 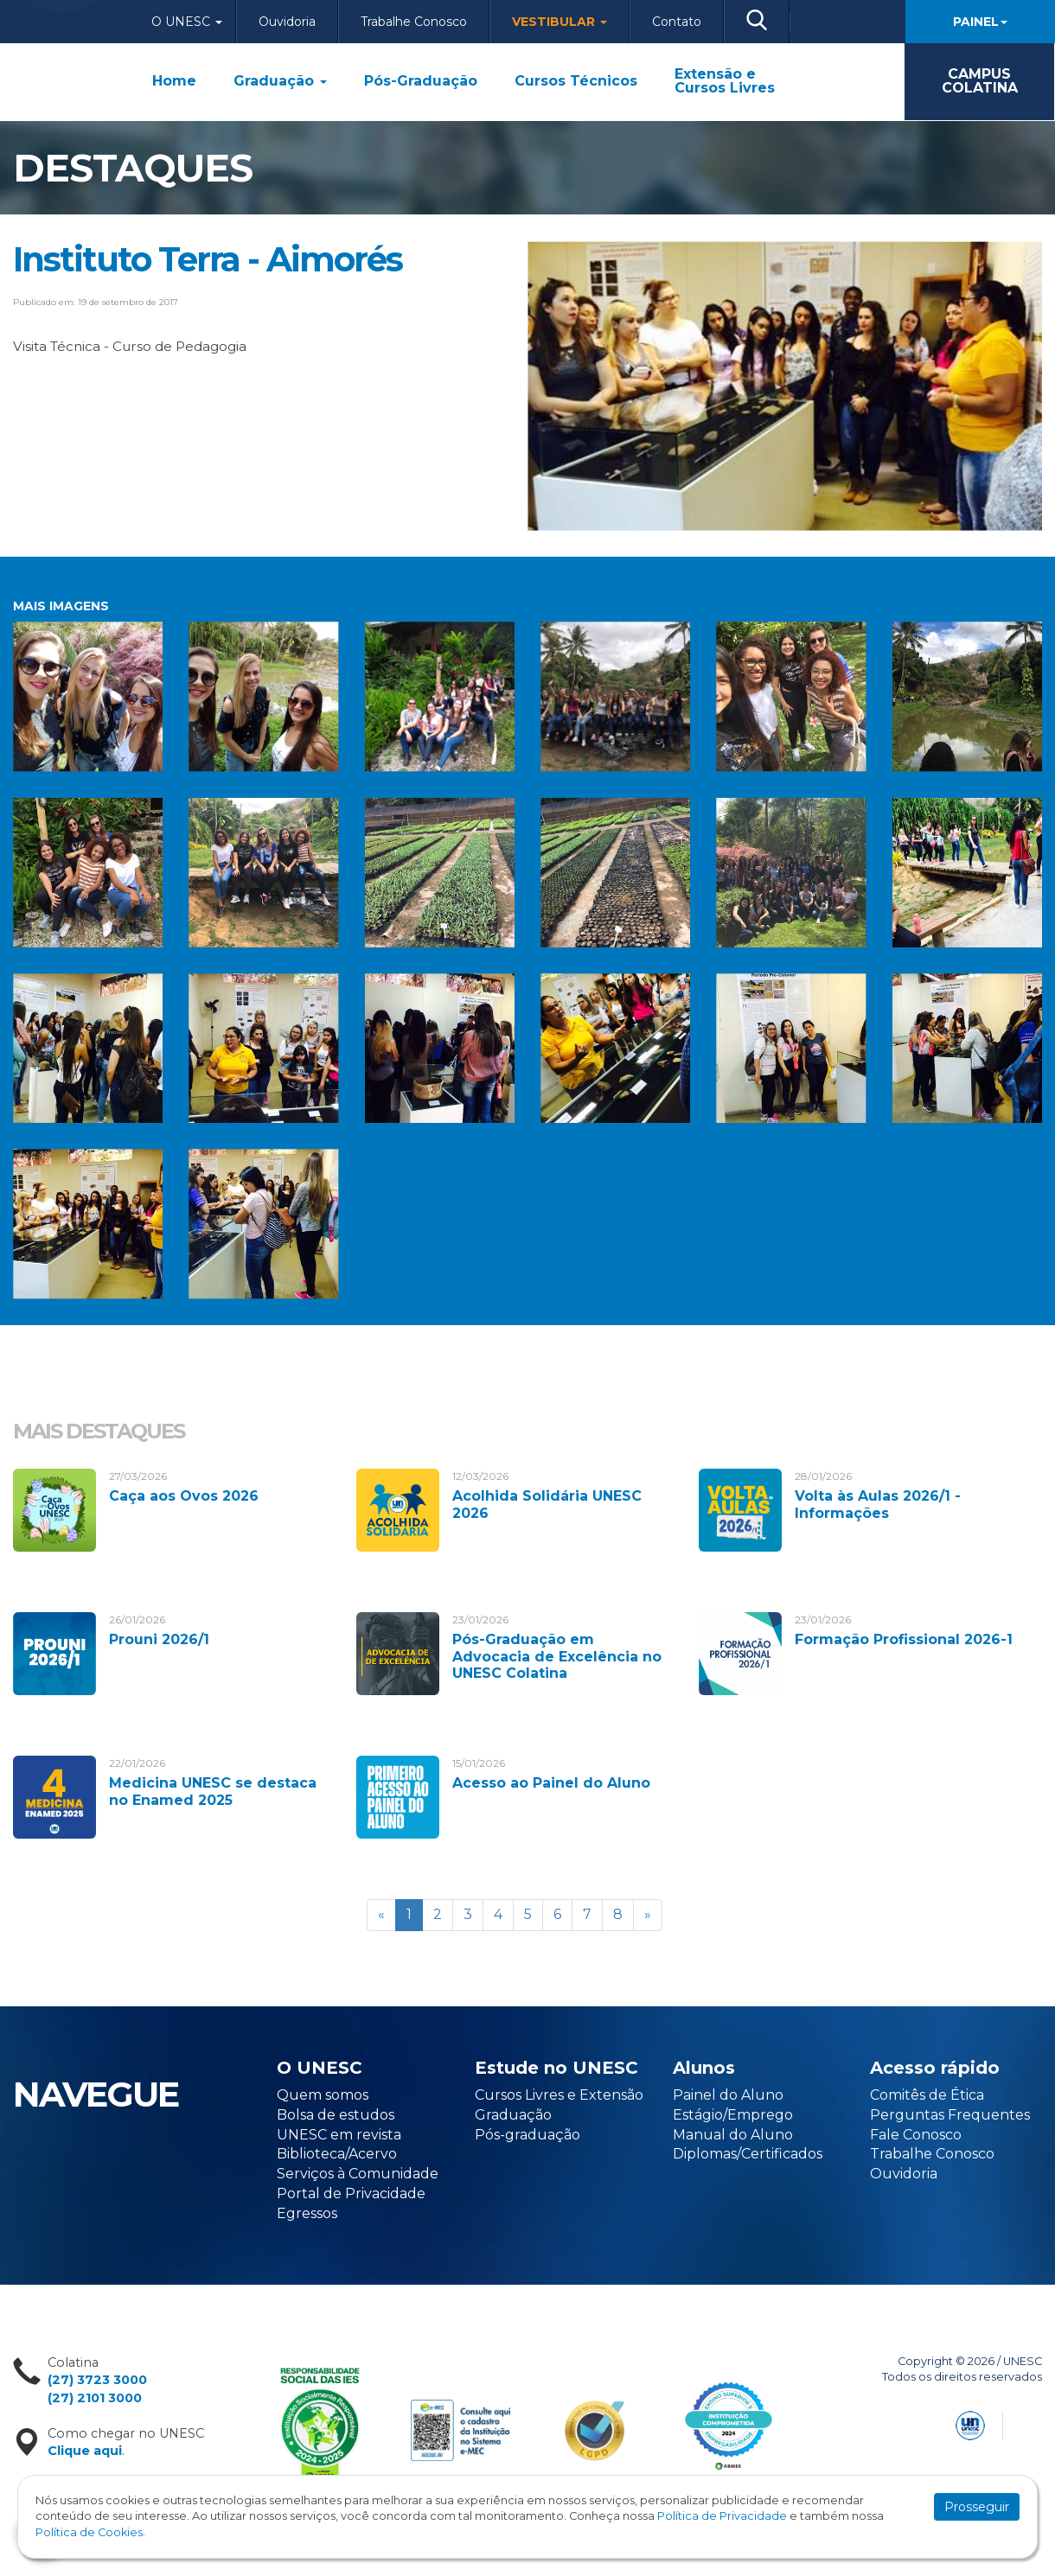 What do you see at coordinates (97, 2380) in the screenshot?
I see `(27) 3723 3000` at bounding box center [97, 2380].